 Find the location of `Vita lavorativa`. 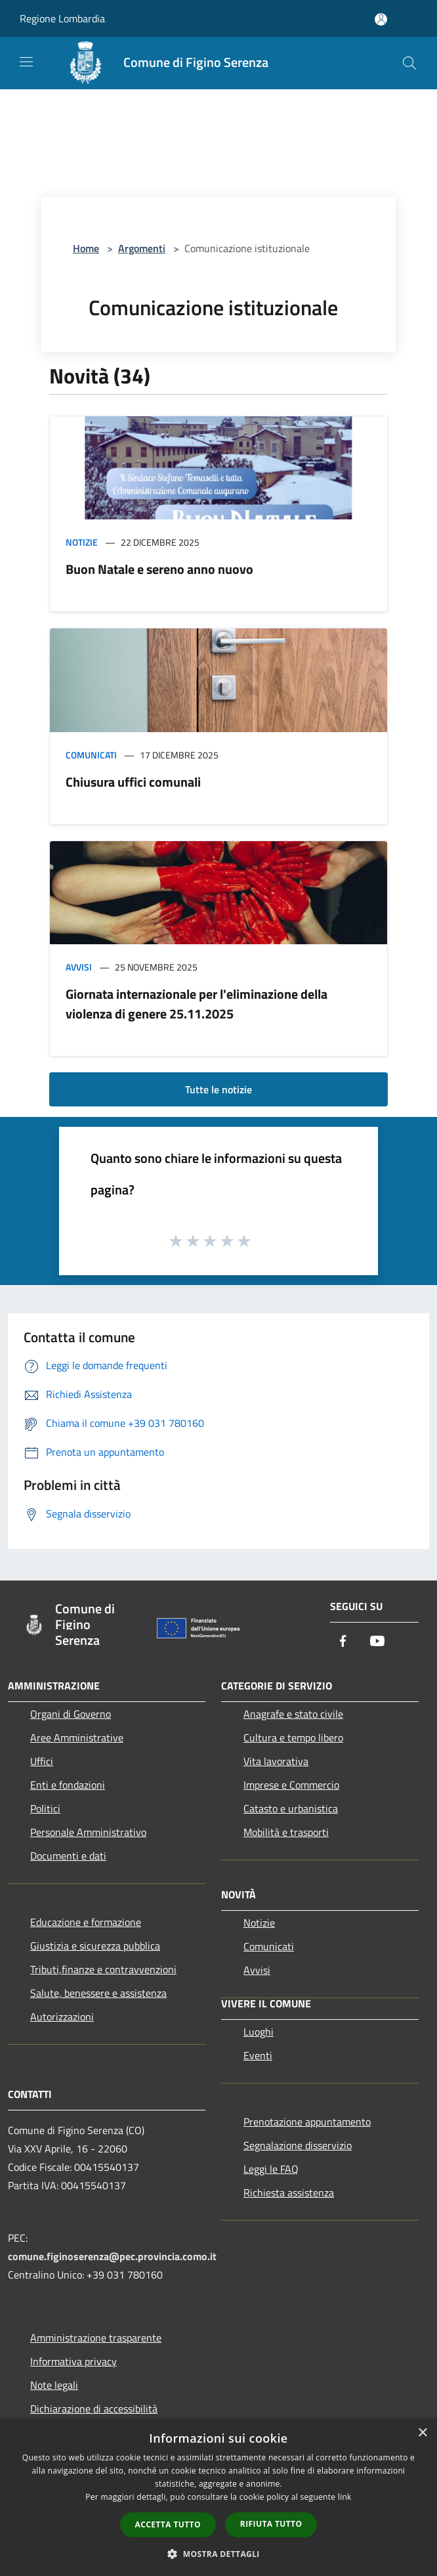

Vita lavorativa is located at coordinates (275, 1761).